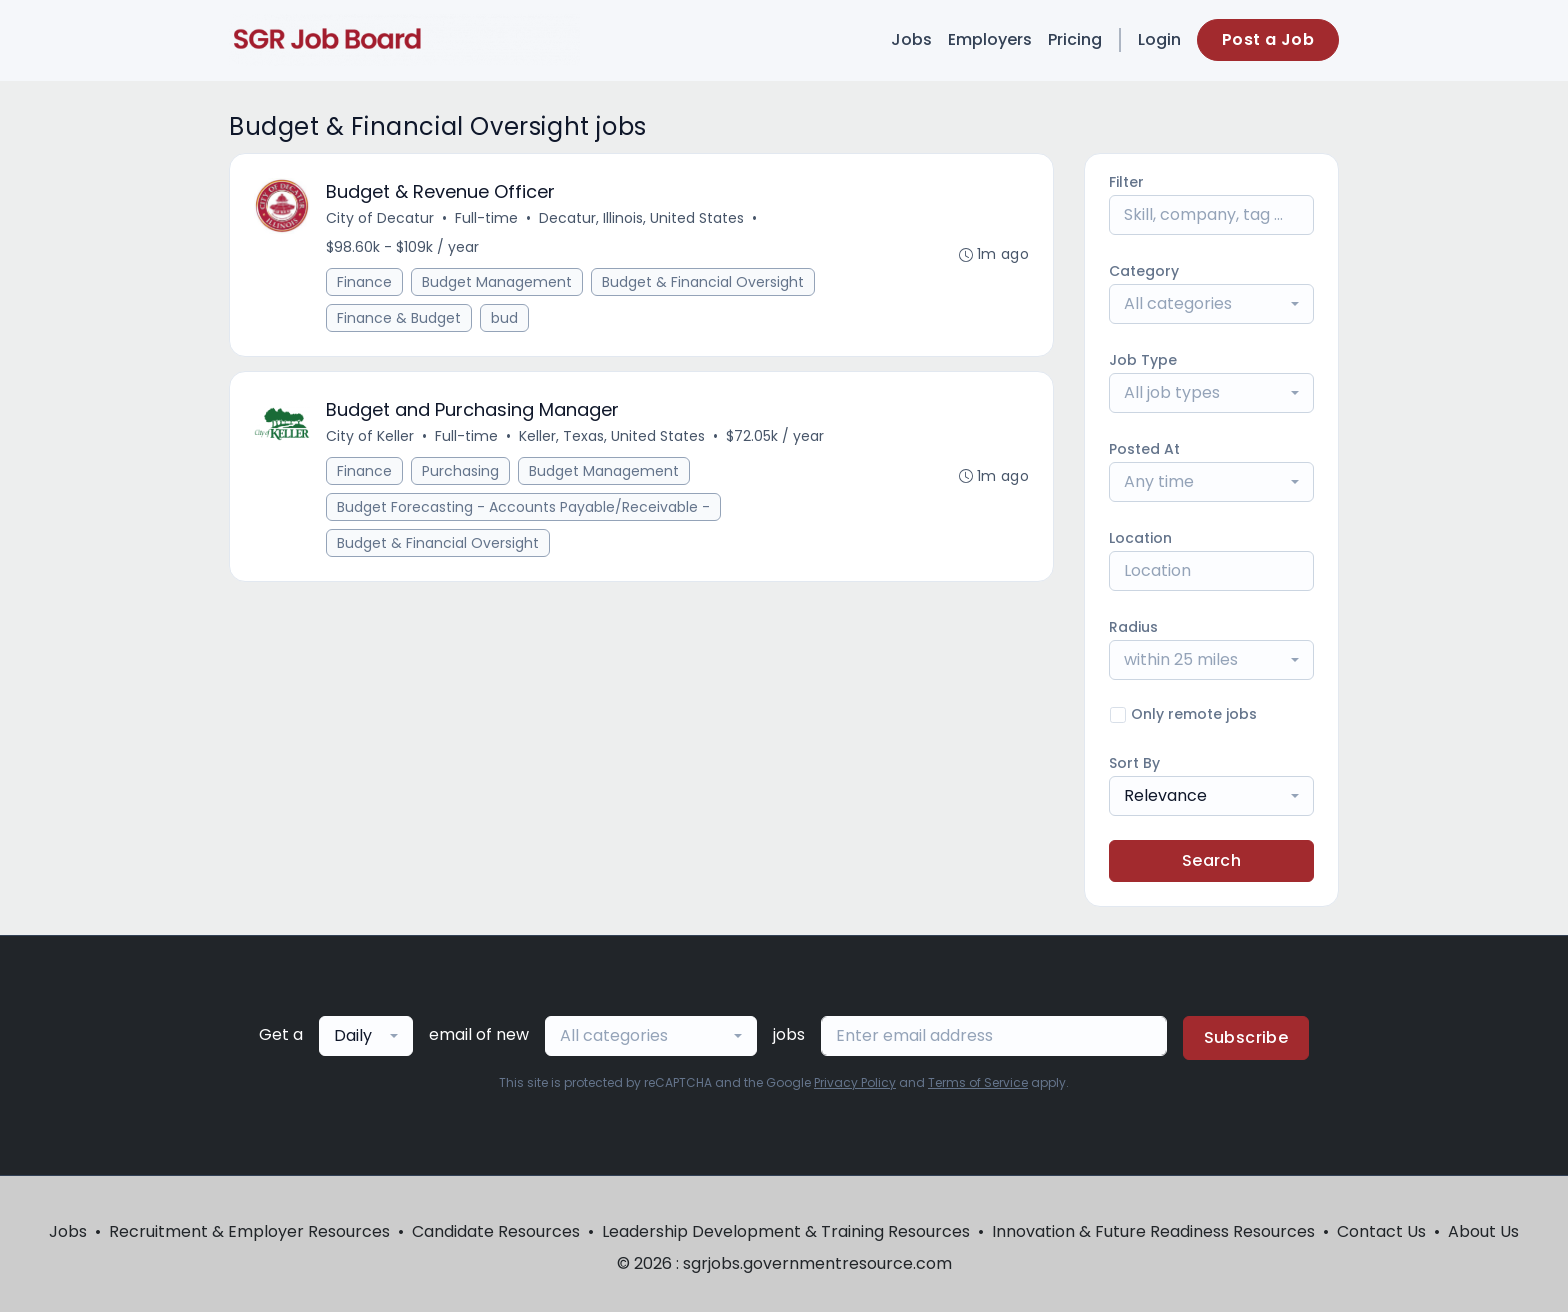 This screenshot has width=1568, height=1312. What do you see at coordinates (364, 282) in the screenshot?
I see `Finance` at bounding box center [364, 282].